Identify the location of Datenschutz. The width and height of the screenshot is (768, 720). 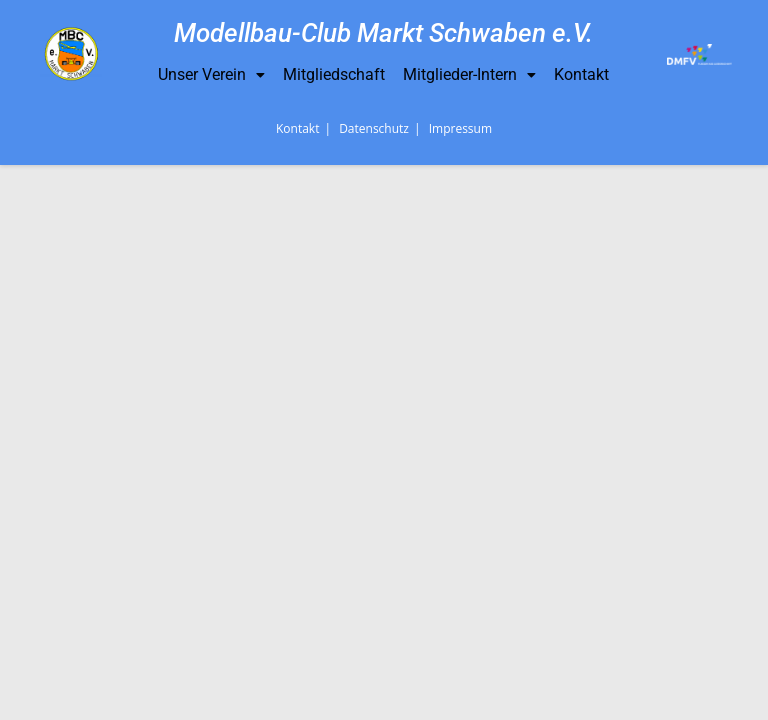
(374, 683).